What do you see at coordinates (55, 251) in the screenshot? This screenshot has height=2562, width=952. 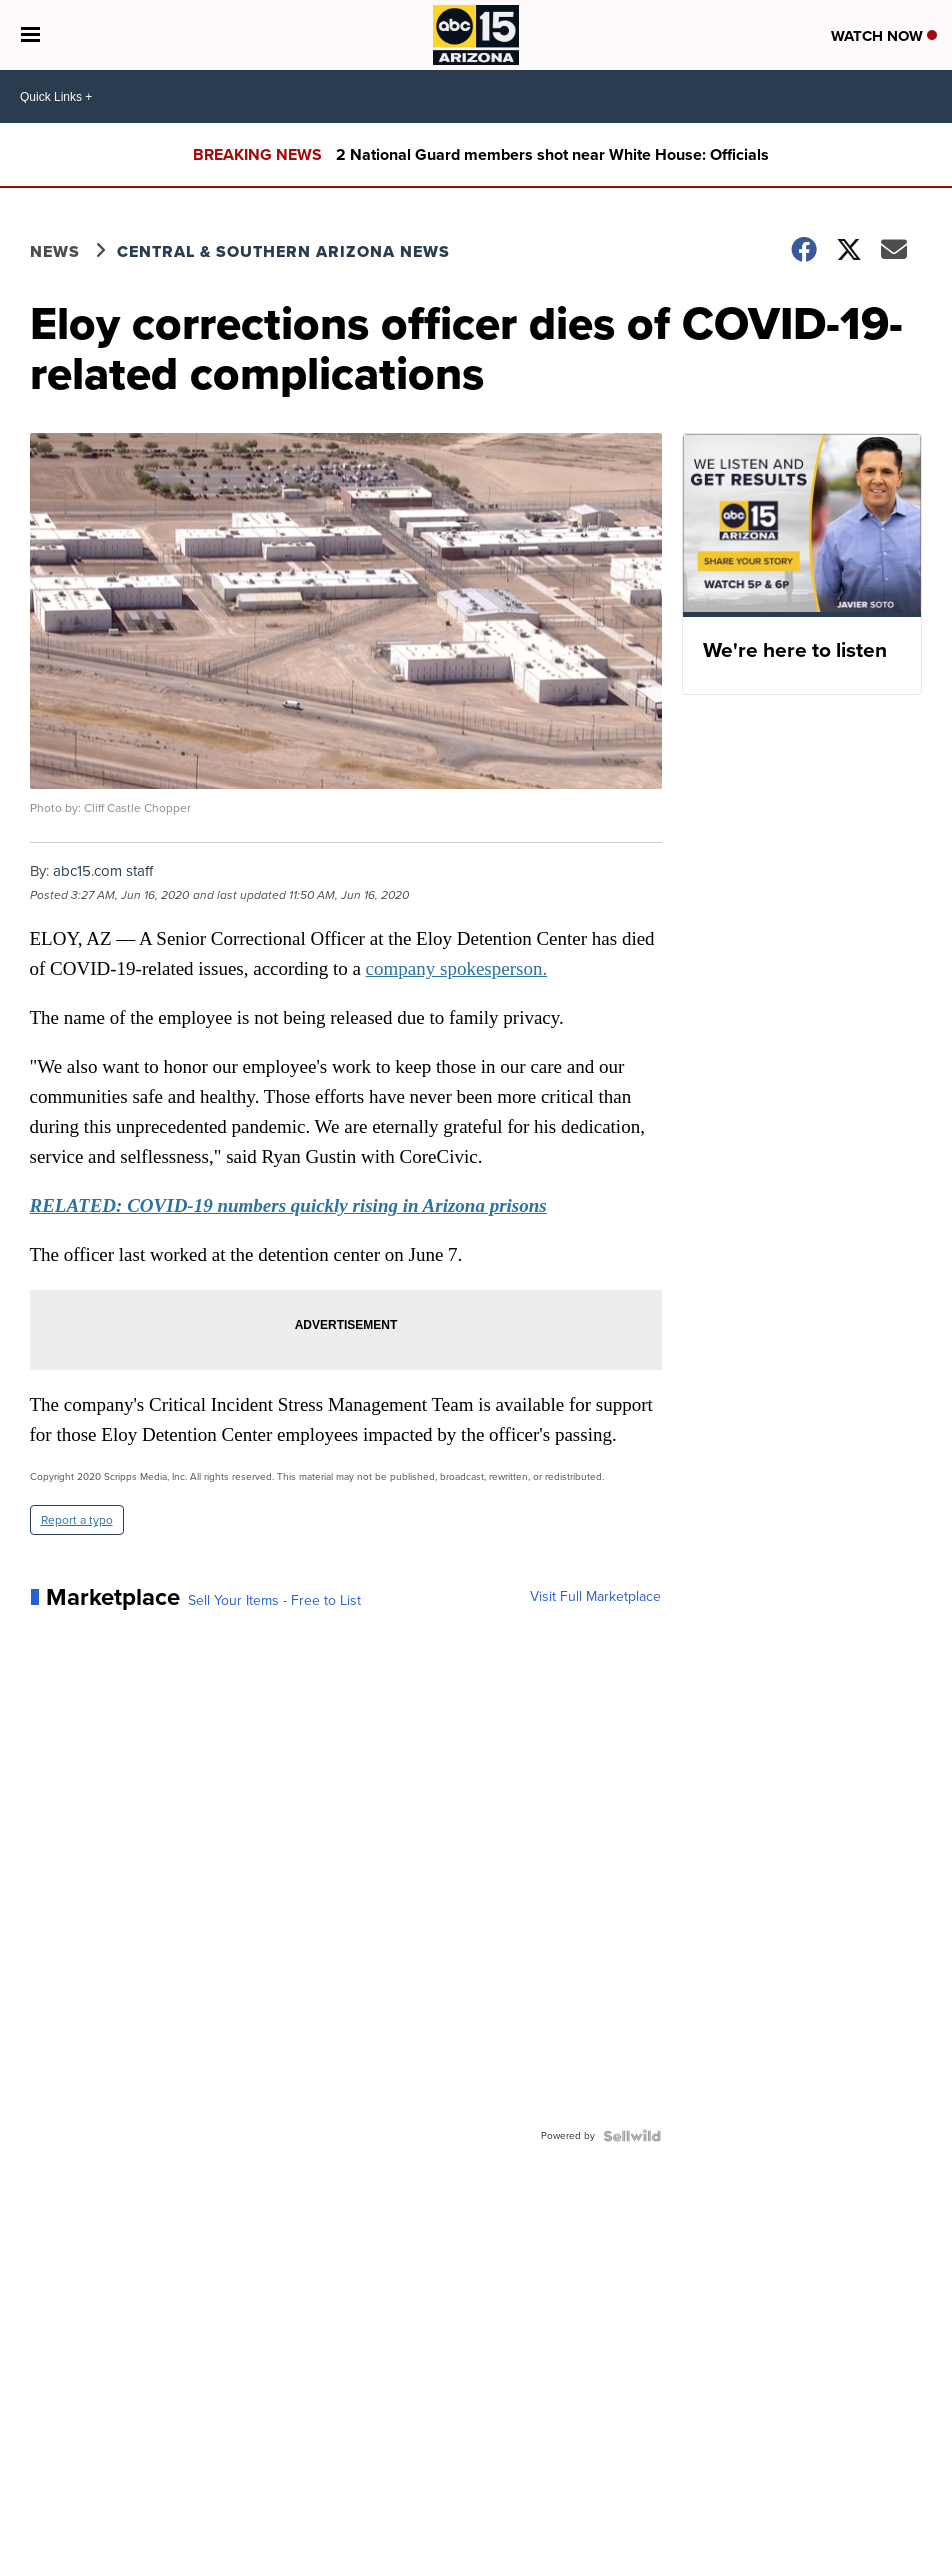 I see `News` at bounding box center [55, 251].